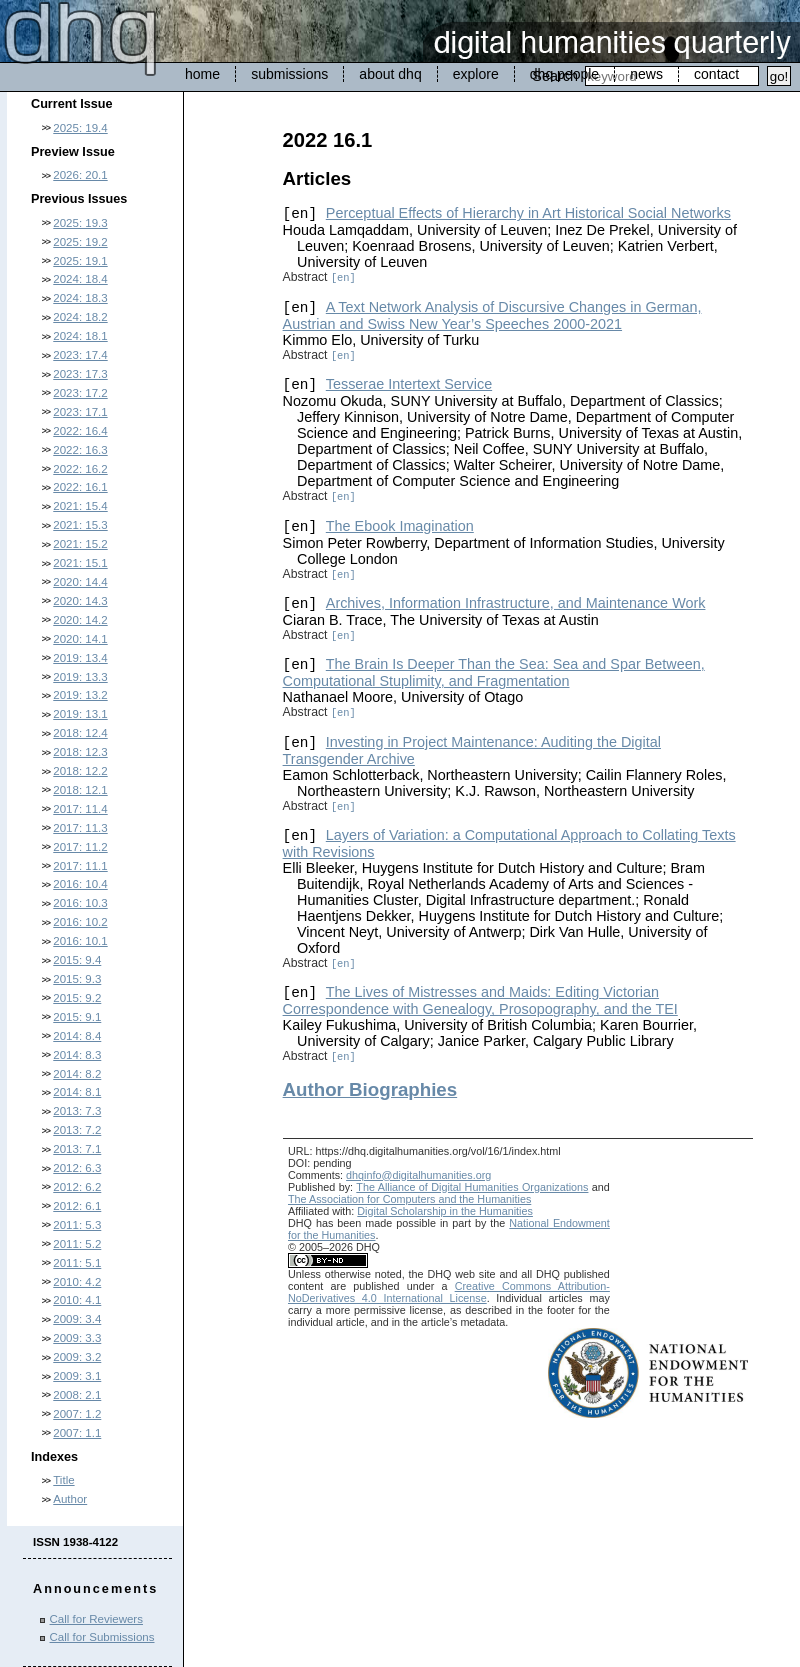 This screenshot has height=1667, width=800. Describe the element at coordinates (80, 828) in the screenshot. I see `2017: 11.3` at that location.